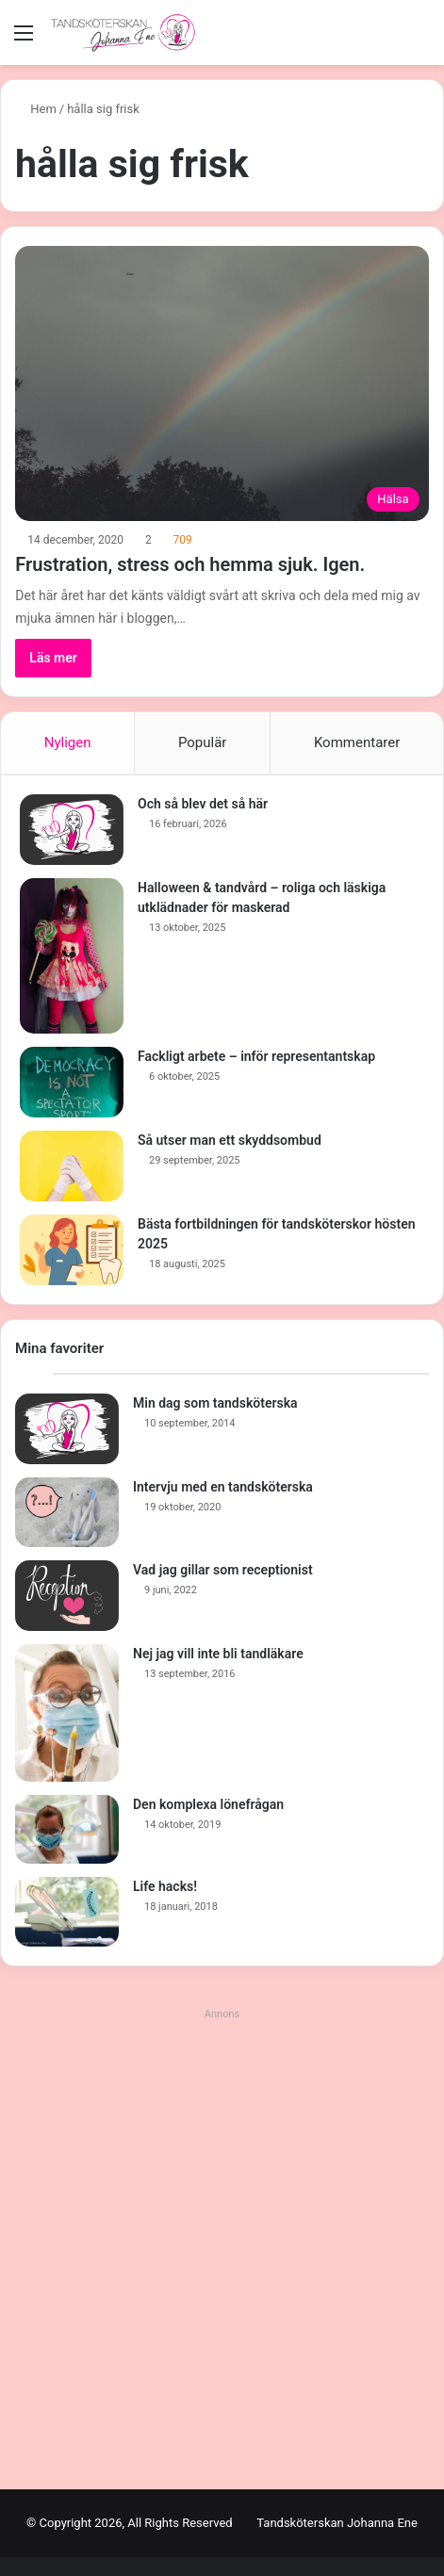  I want to click on Intervju med en tandsköterska, so click(223, 1486).